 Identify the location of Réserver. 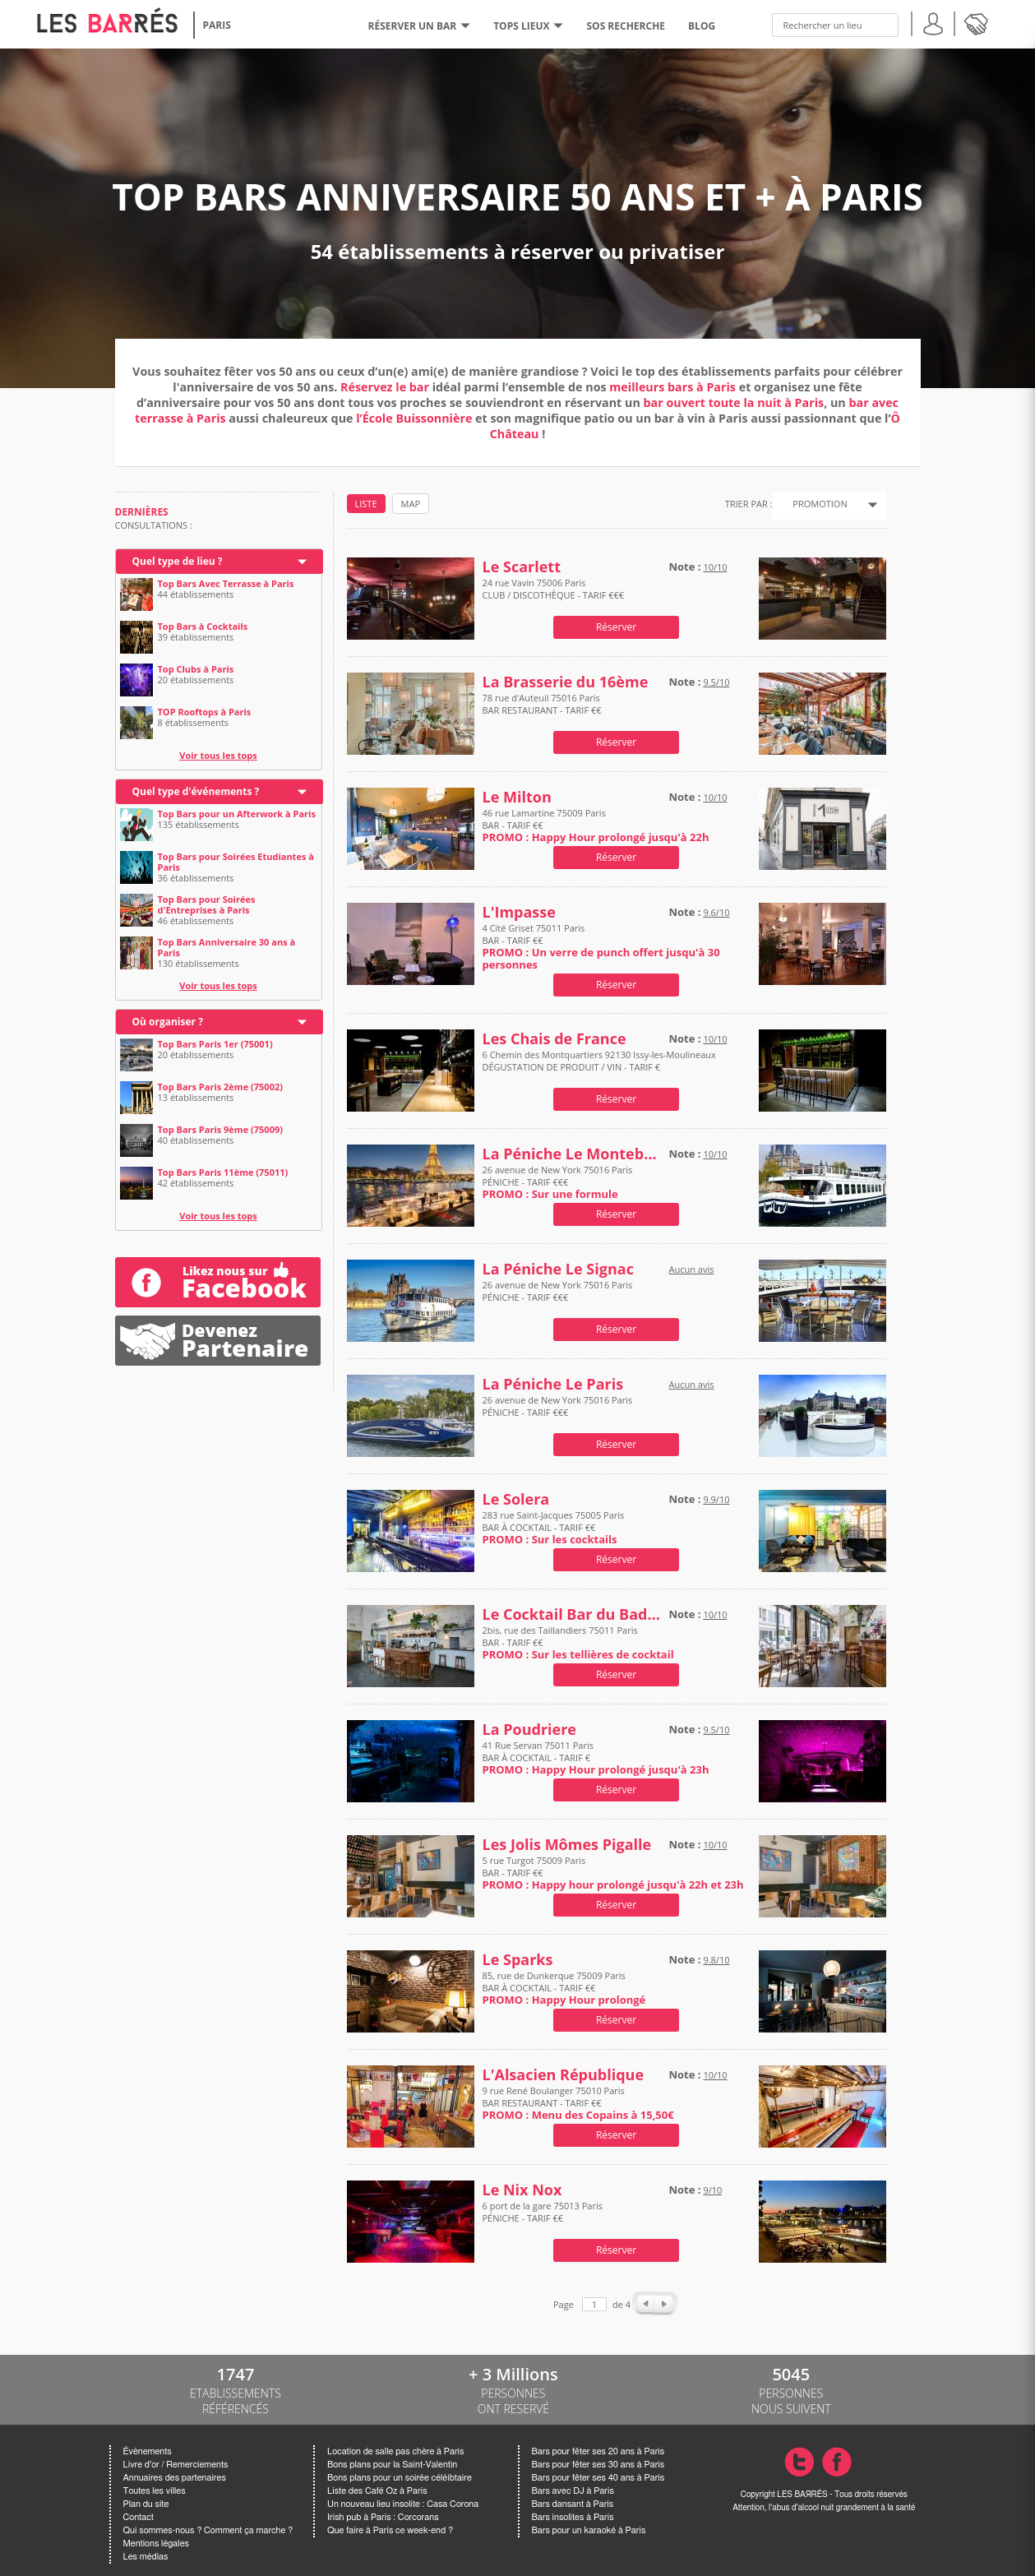
(616, 627).